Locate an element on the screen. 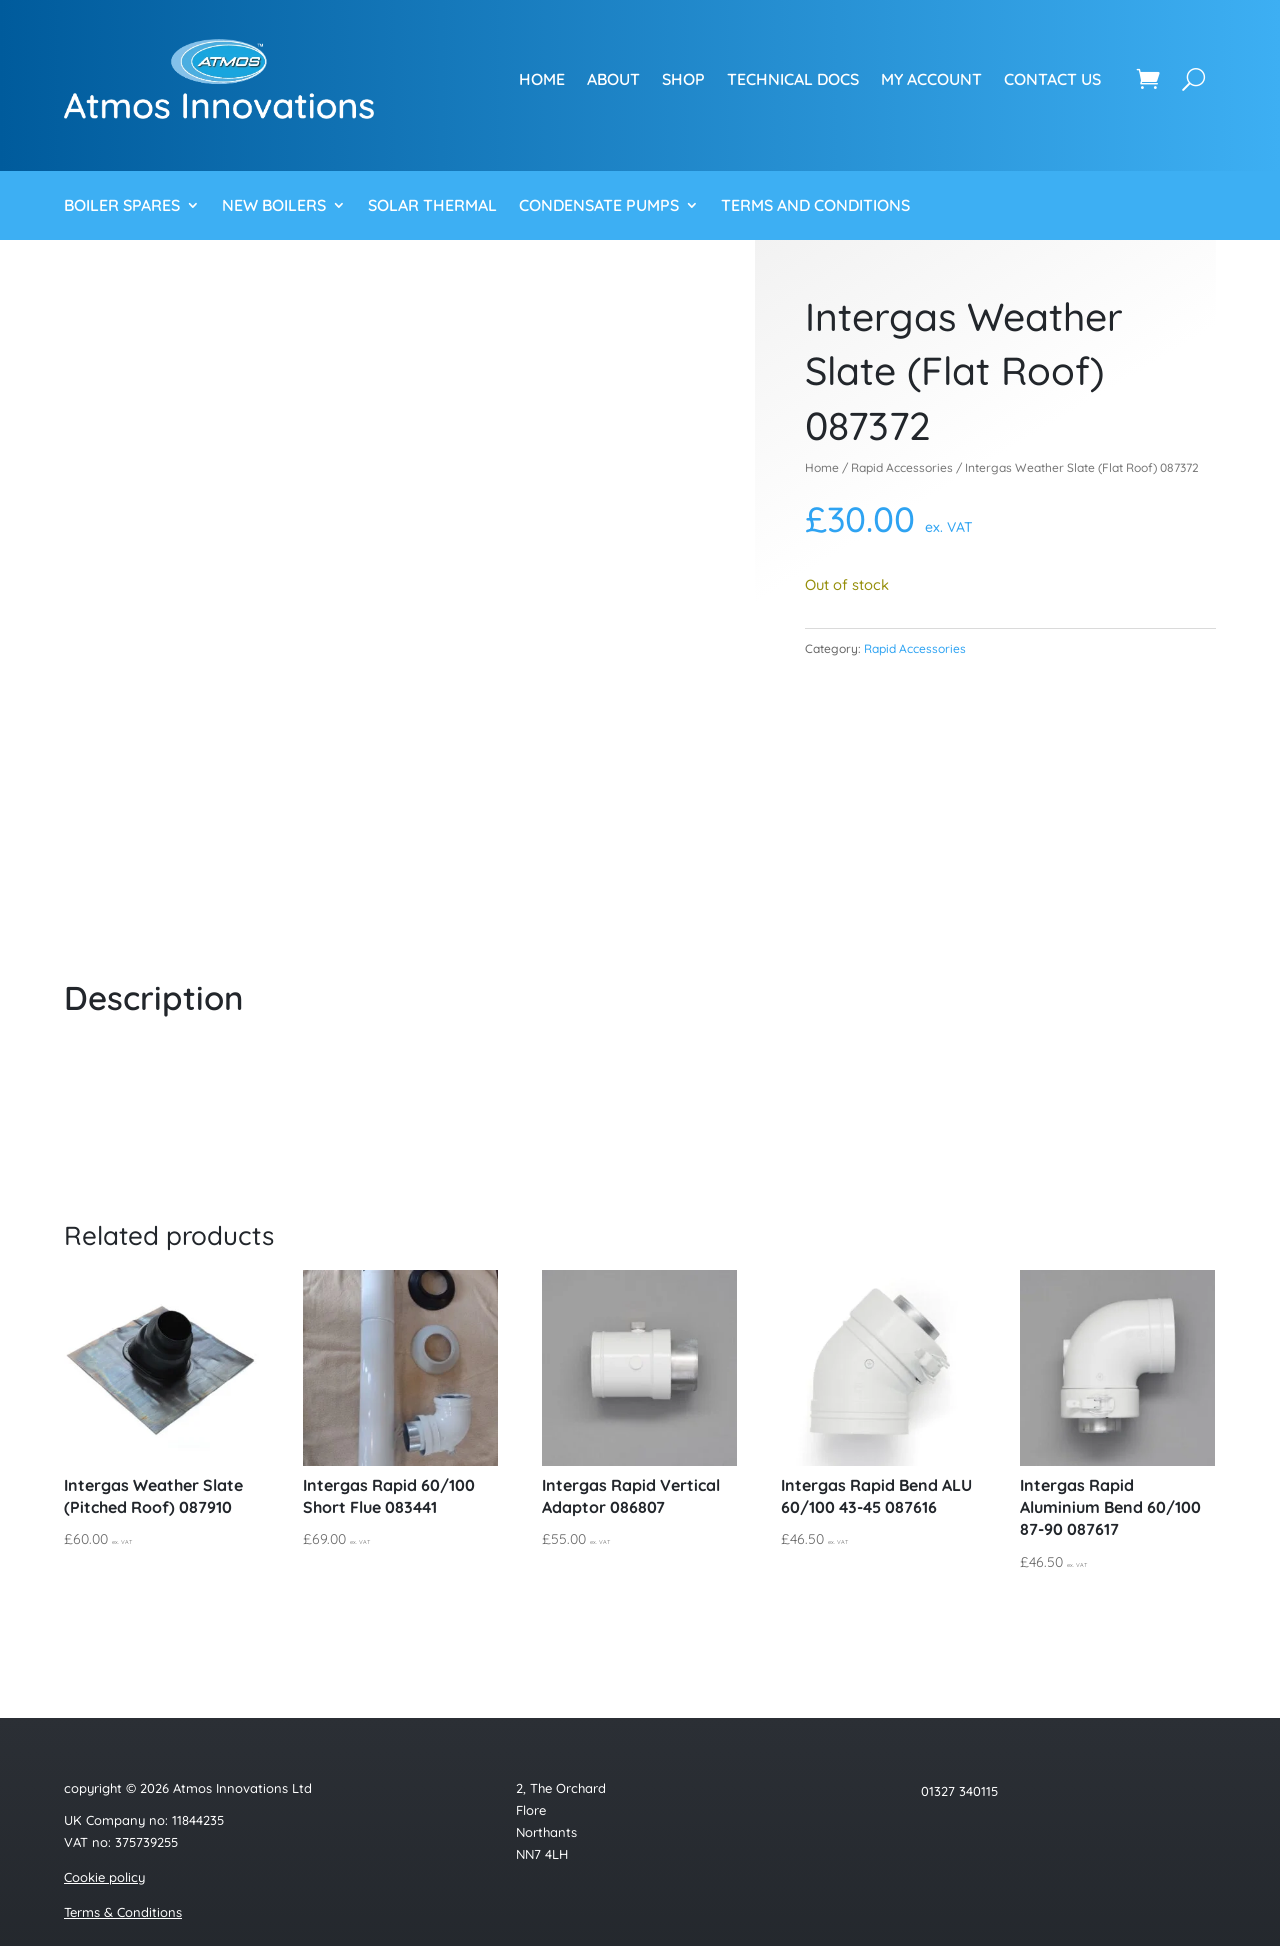  Rapid Accessories is located at coordinates (902, 467).